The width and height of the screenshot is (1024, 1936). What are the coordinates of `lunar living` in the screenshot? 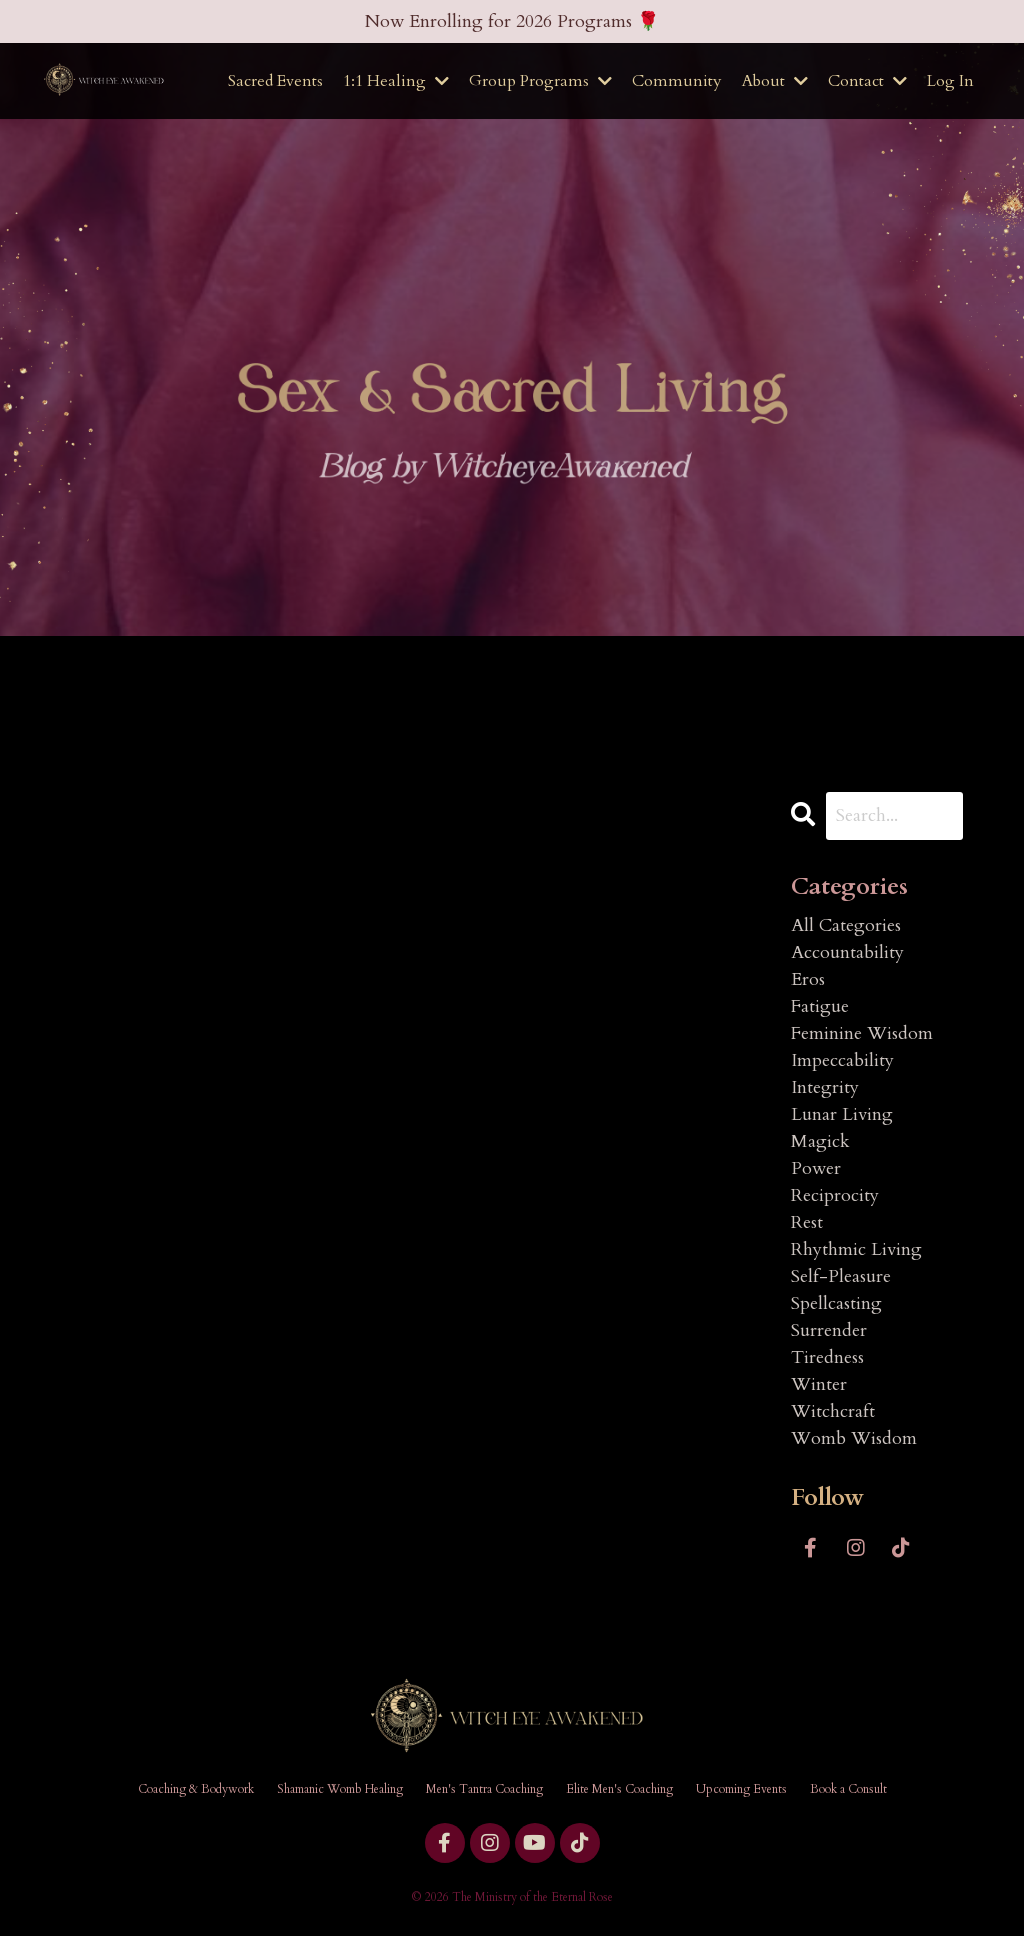 It's located at (842, 1114).